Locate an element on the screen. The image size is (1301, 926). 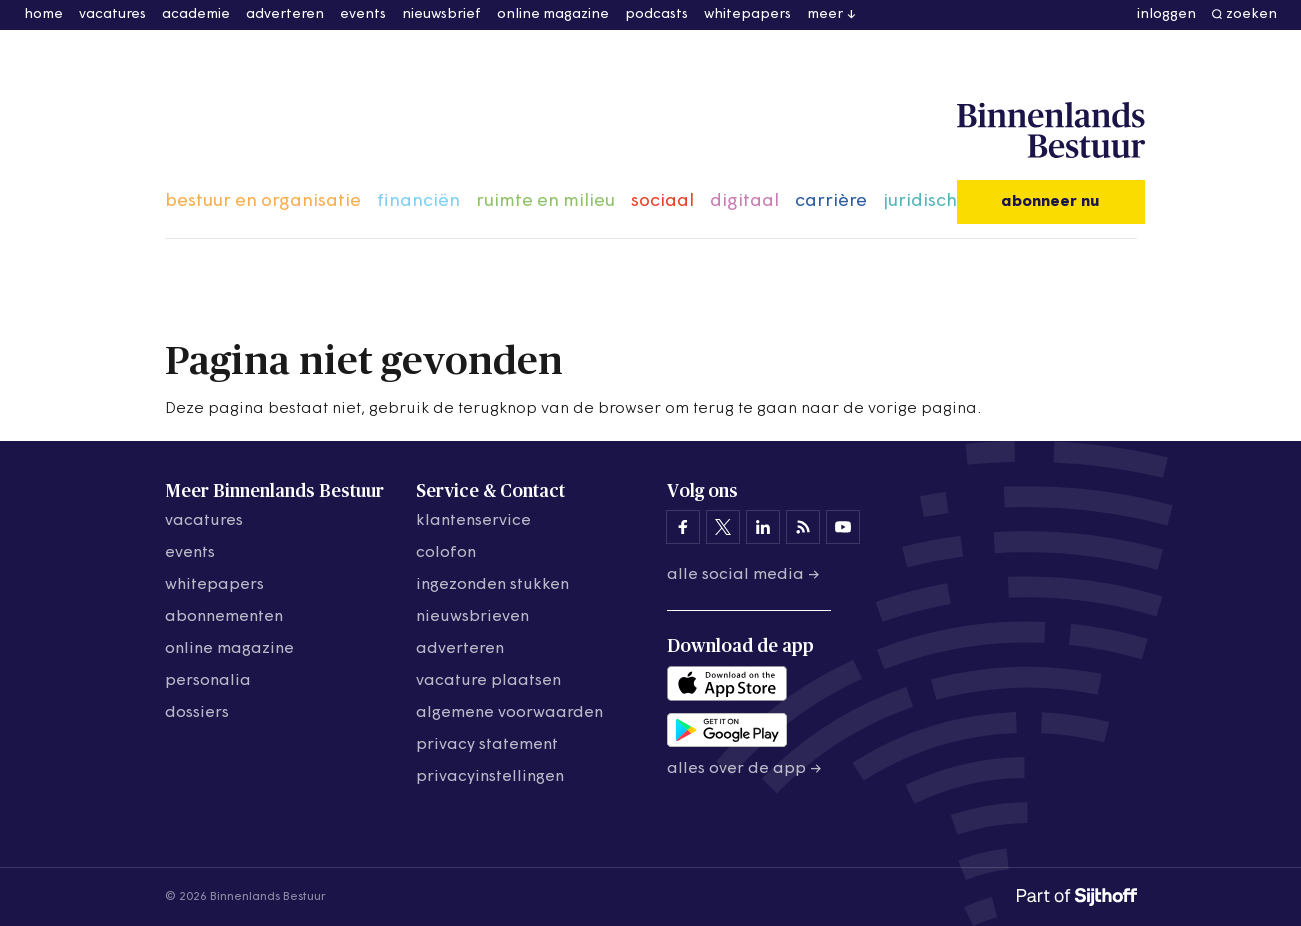
whitepapers is located at coordinates (747, 14).